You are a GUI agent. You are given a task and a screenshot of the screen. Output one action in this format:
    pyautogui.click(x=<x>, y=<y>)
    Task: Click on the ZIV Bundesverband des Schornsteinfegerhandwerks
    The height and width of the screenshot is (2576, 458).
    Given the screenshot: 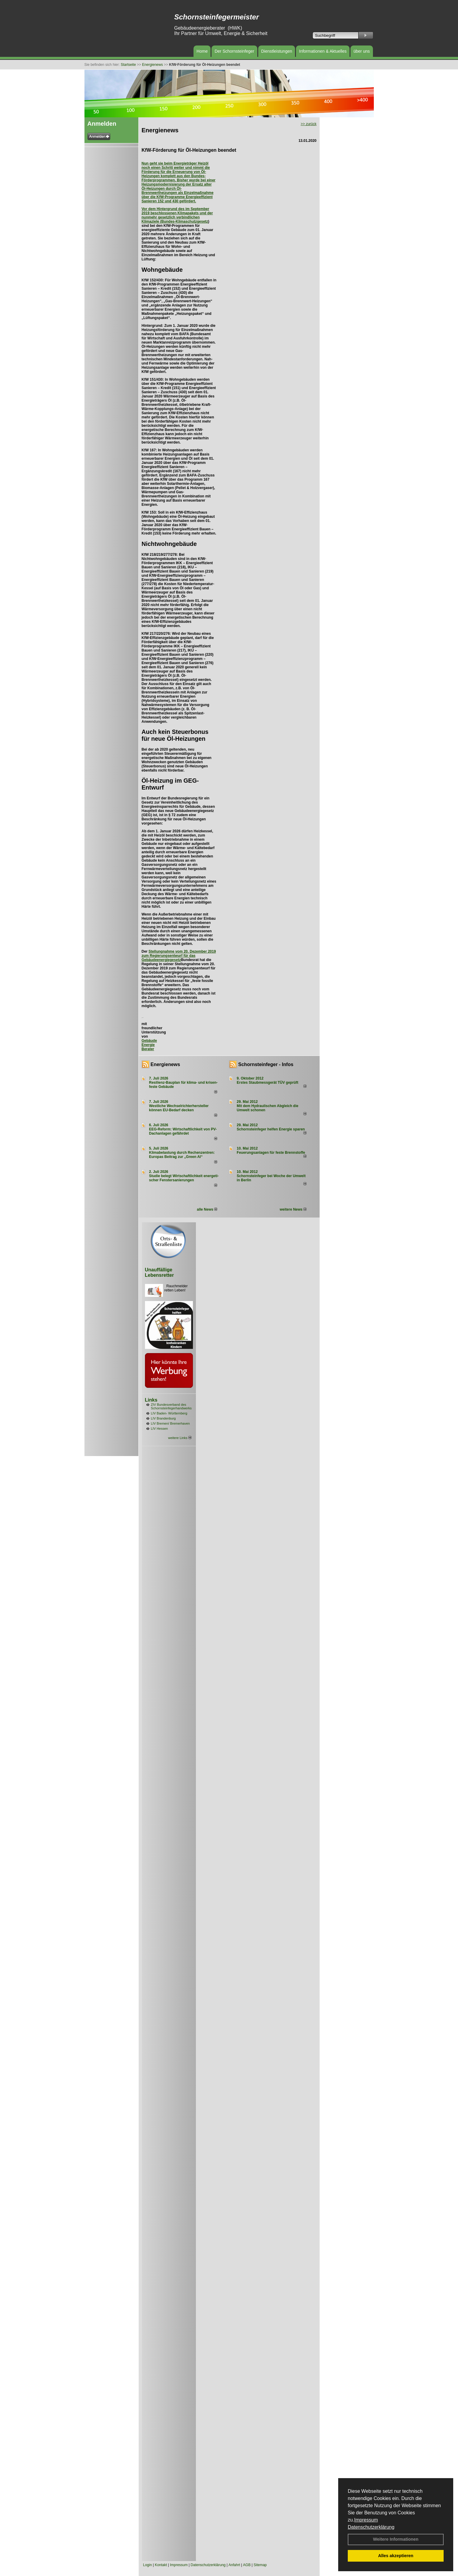 What is the action you would take?
    pyautogui.click(x=171, y=1406)
    